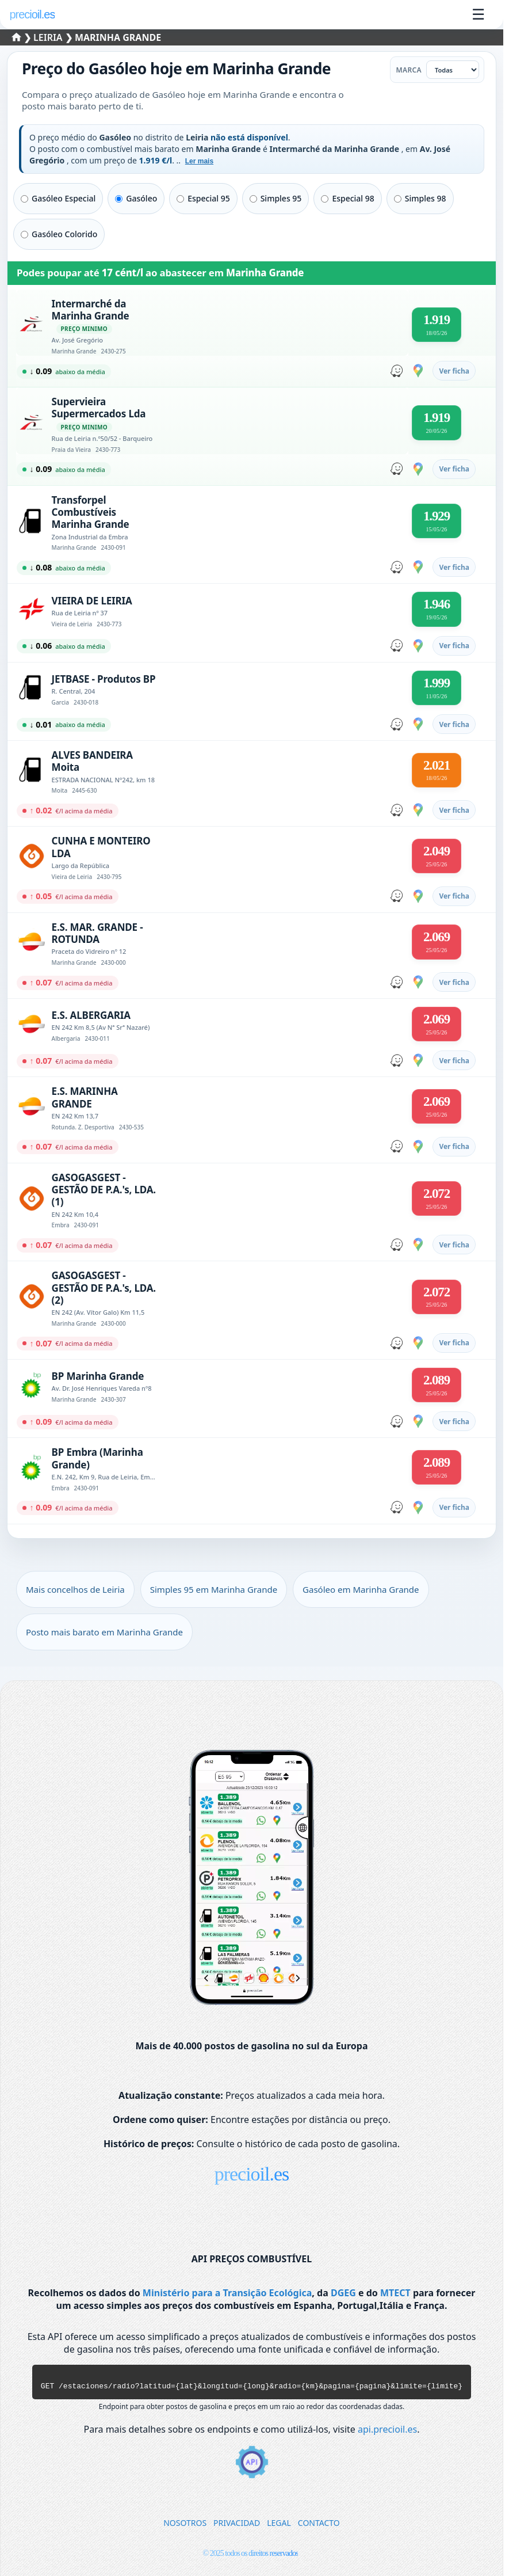 The height and width of the screenshot is (2576, 509). I want to click on ☰ [Abrir menu], so click(478, 14).